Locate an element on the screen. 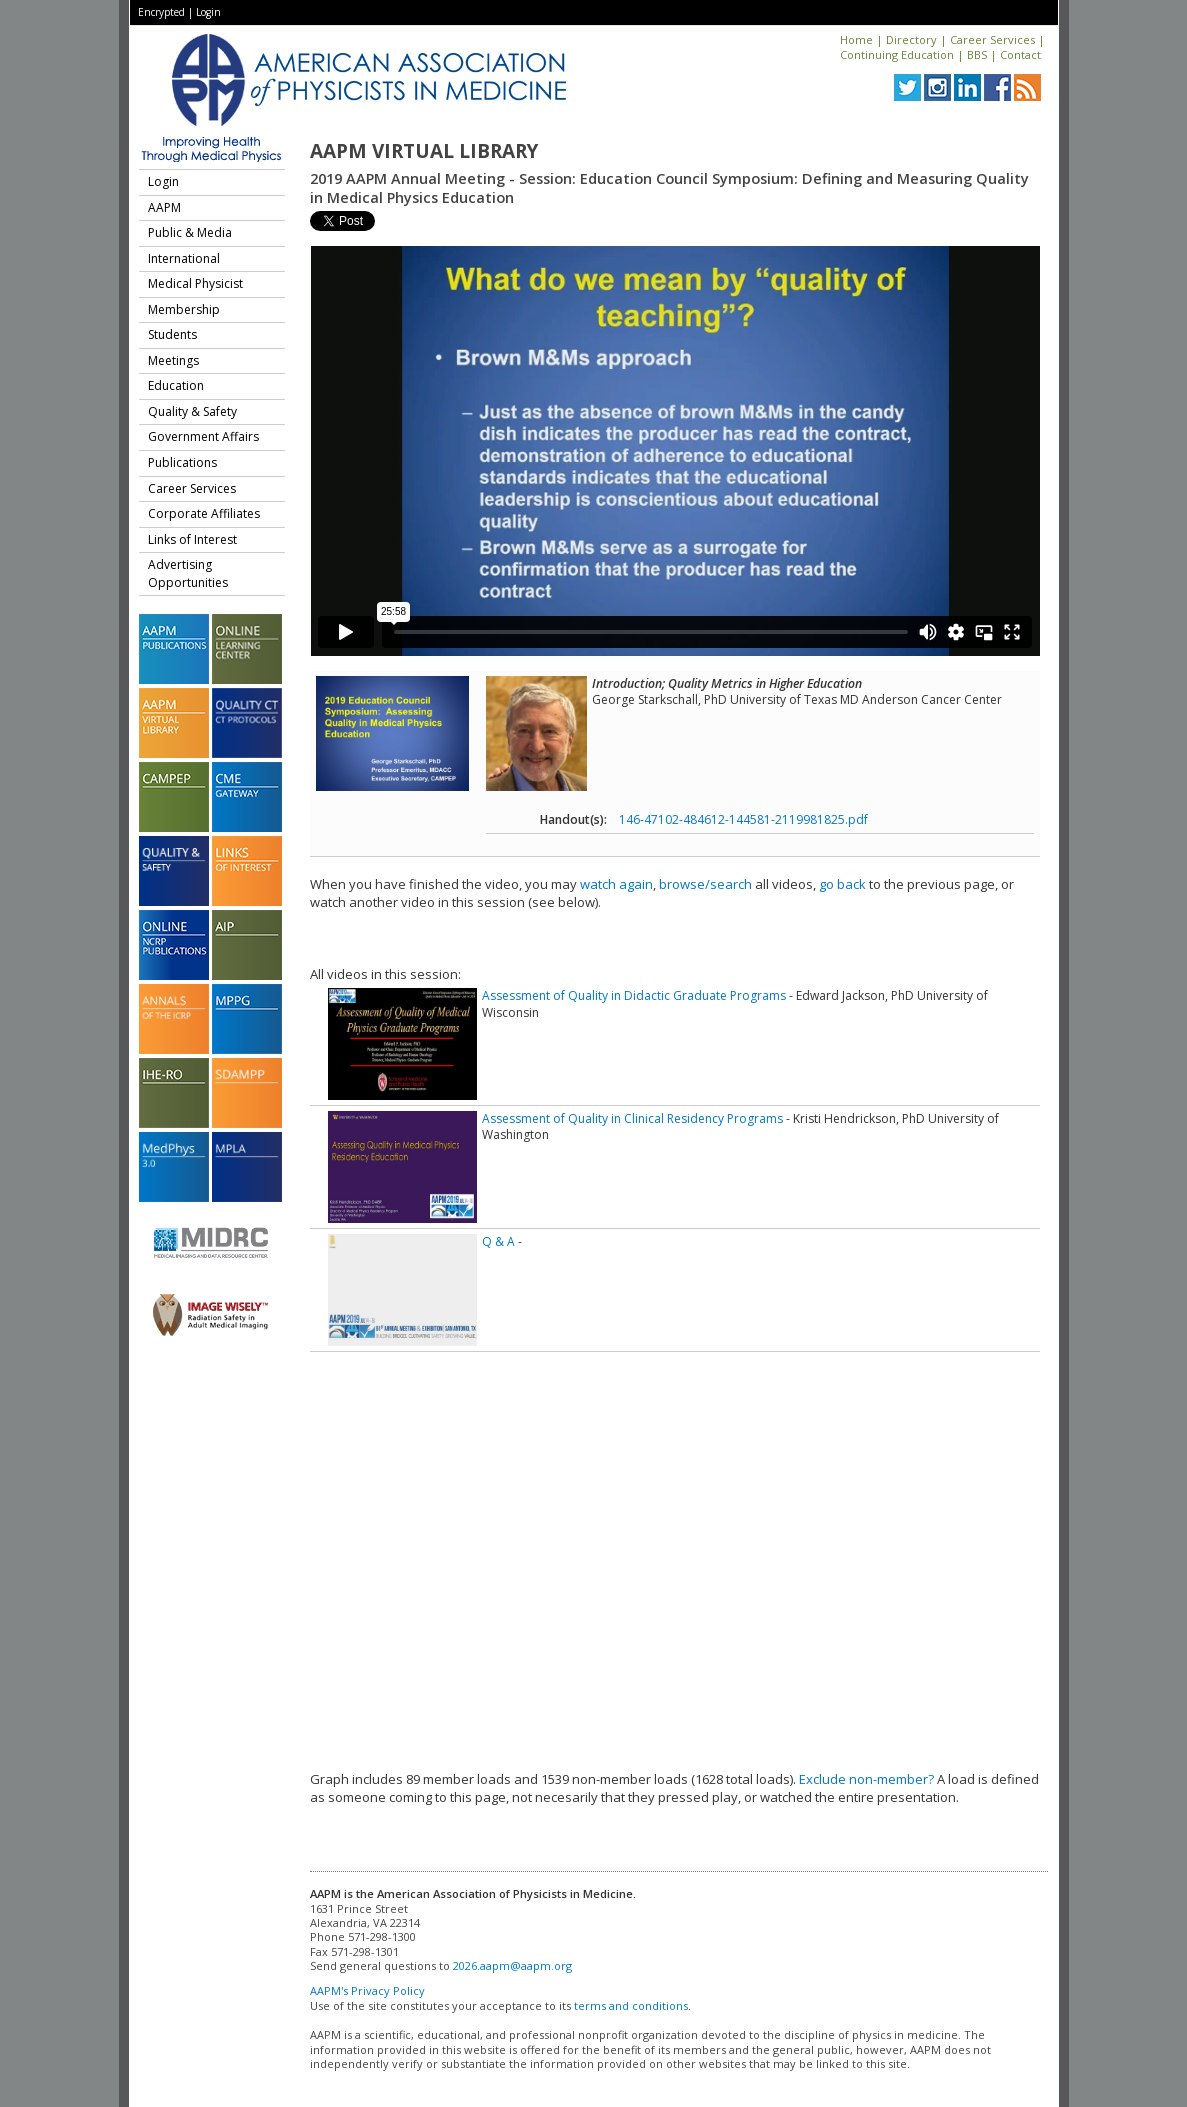 The width and height of the screenshot is (1187, 2107). International is located at coordinates (184, 258).